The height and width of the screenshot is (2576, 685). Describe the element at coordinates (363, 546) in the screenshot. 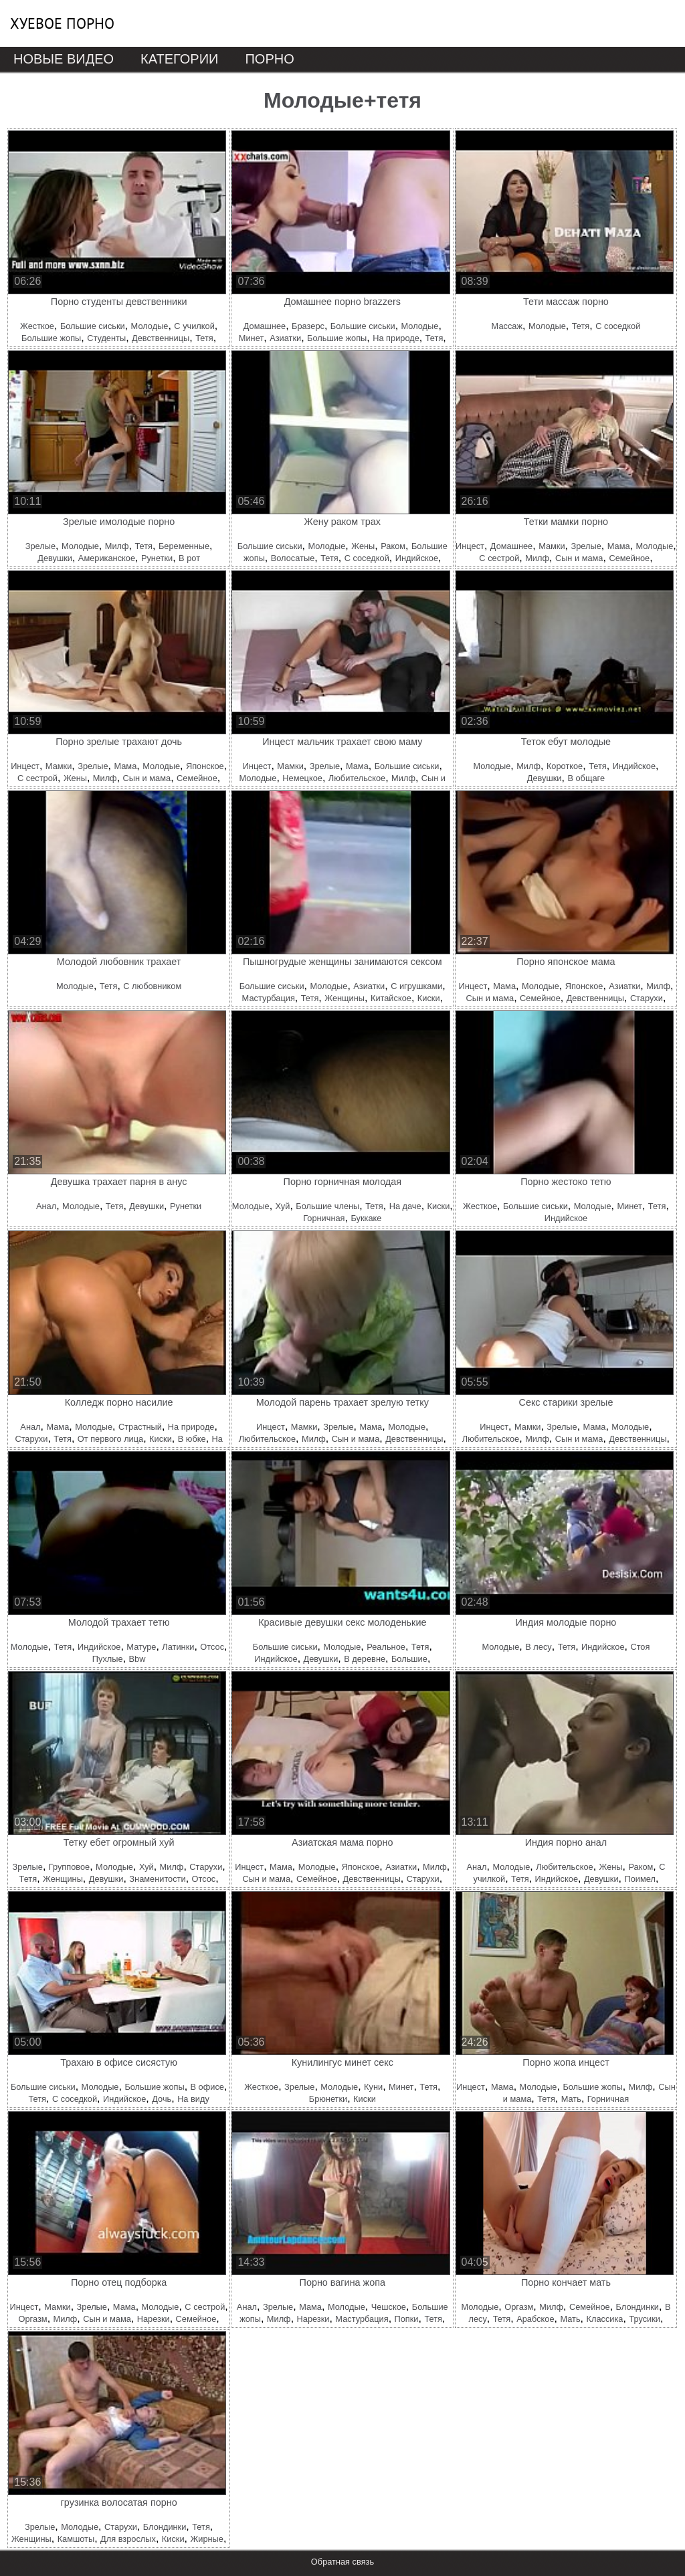

I see `Жены` at that location.